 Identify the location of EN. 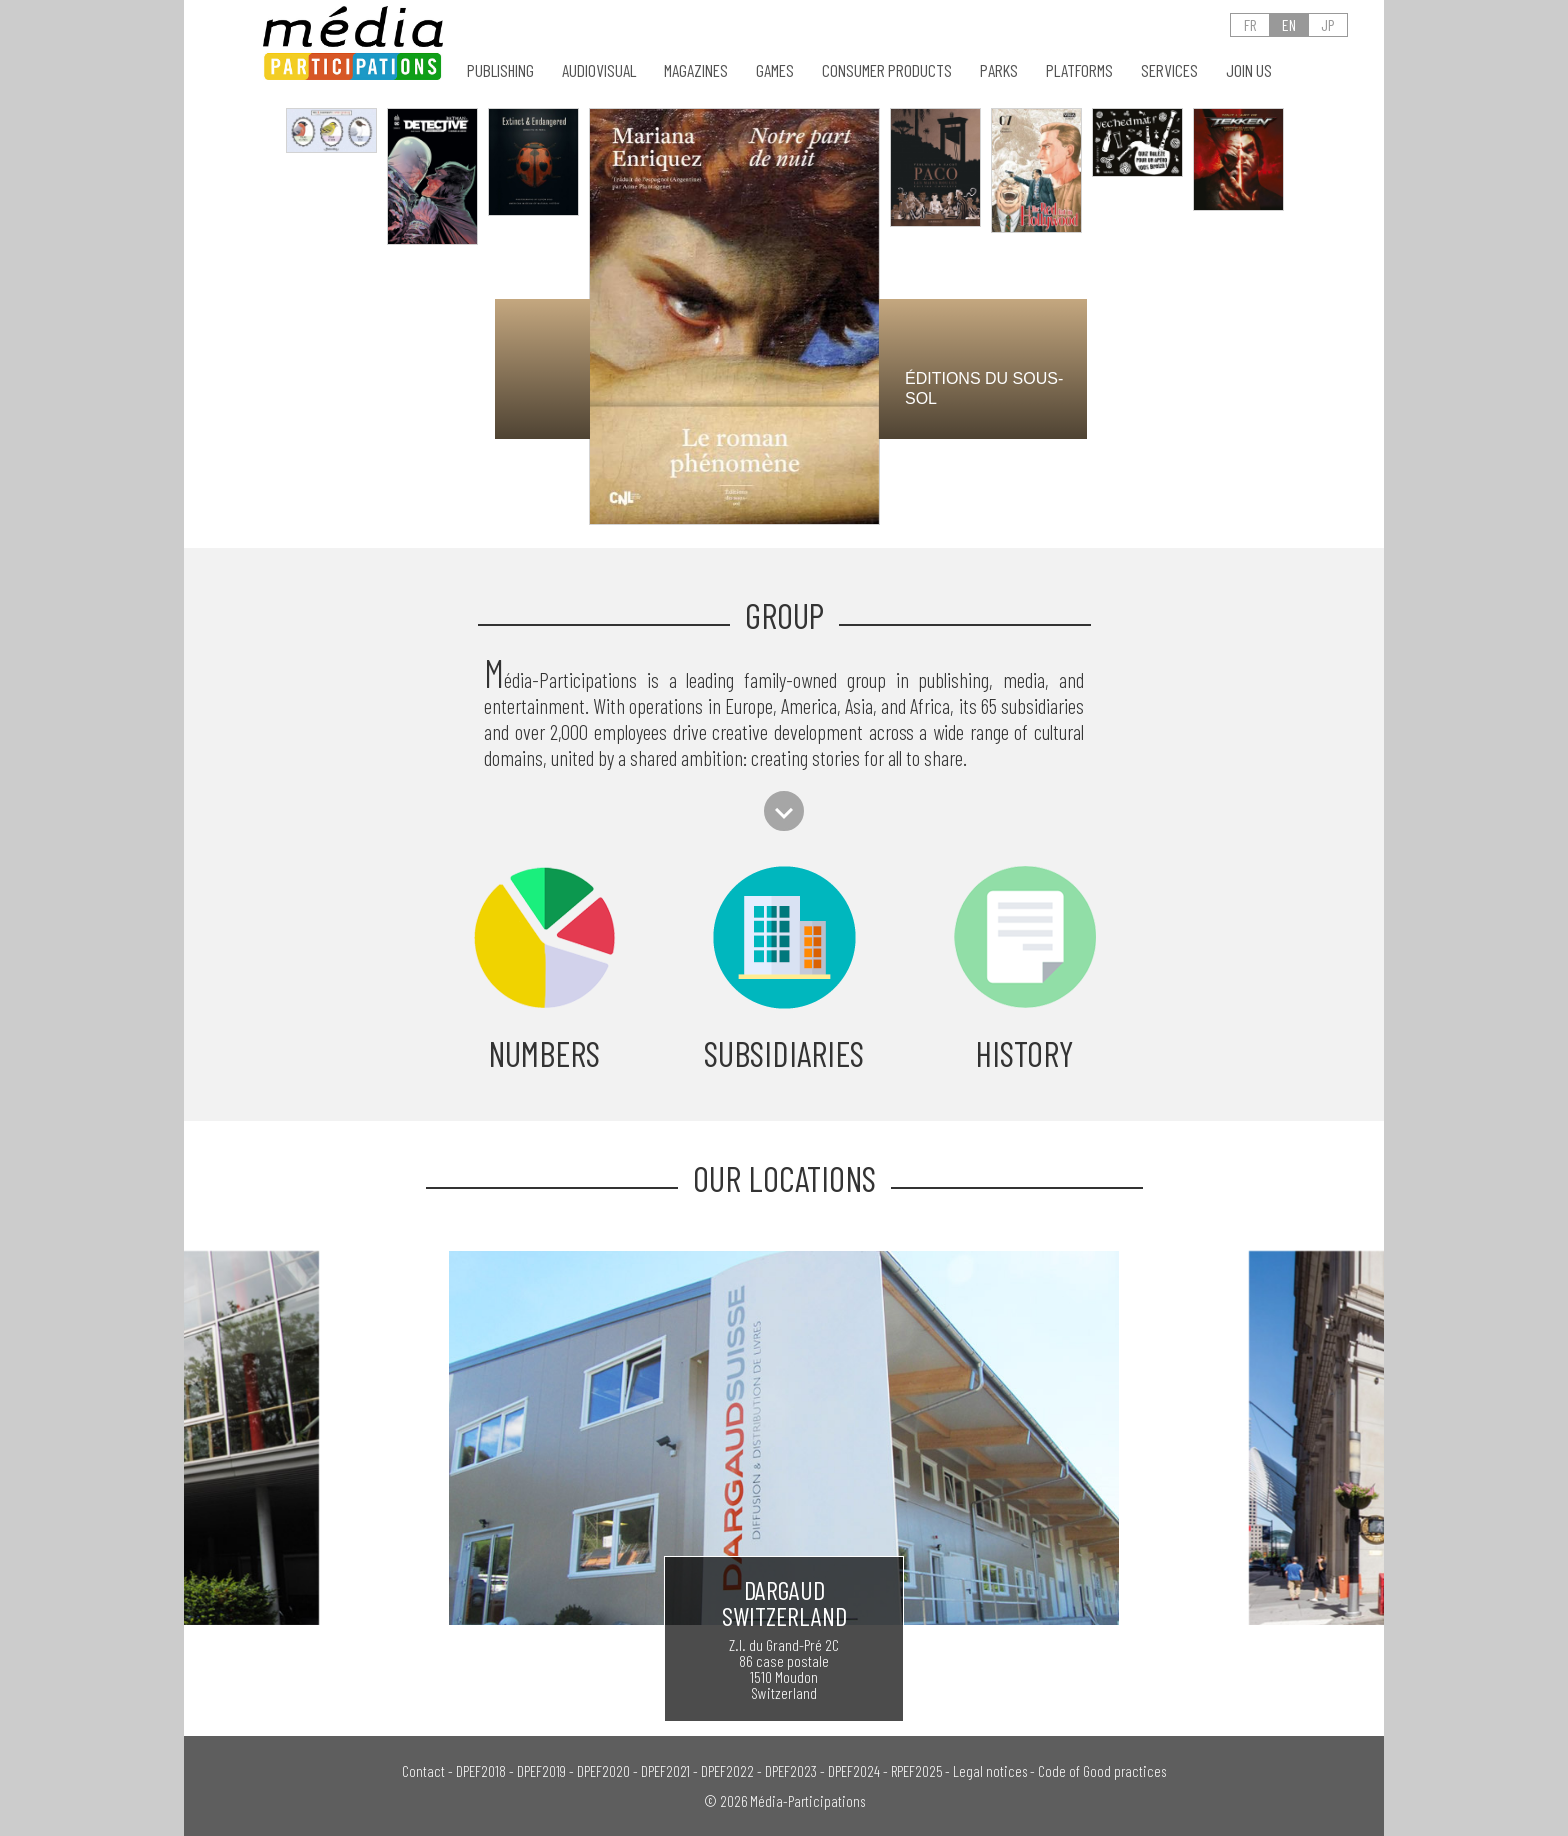
(1289, 24).